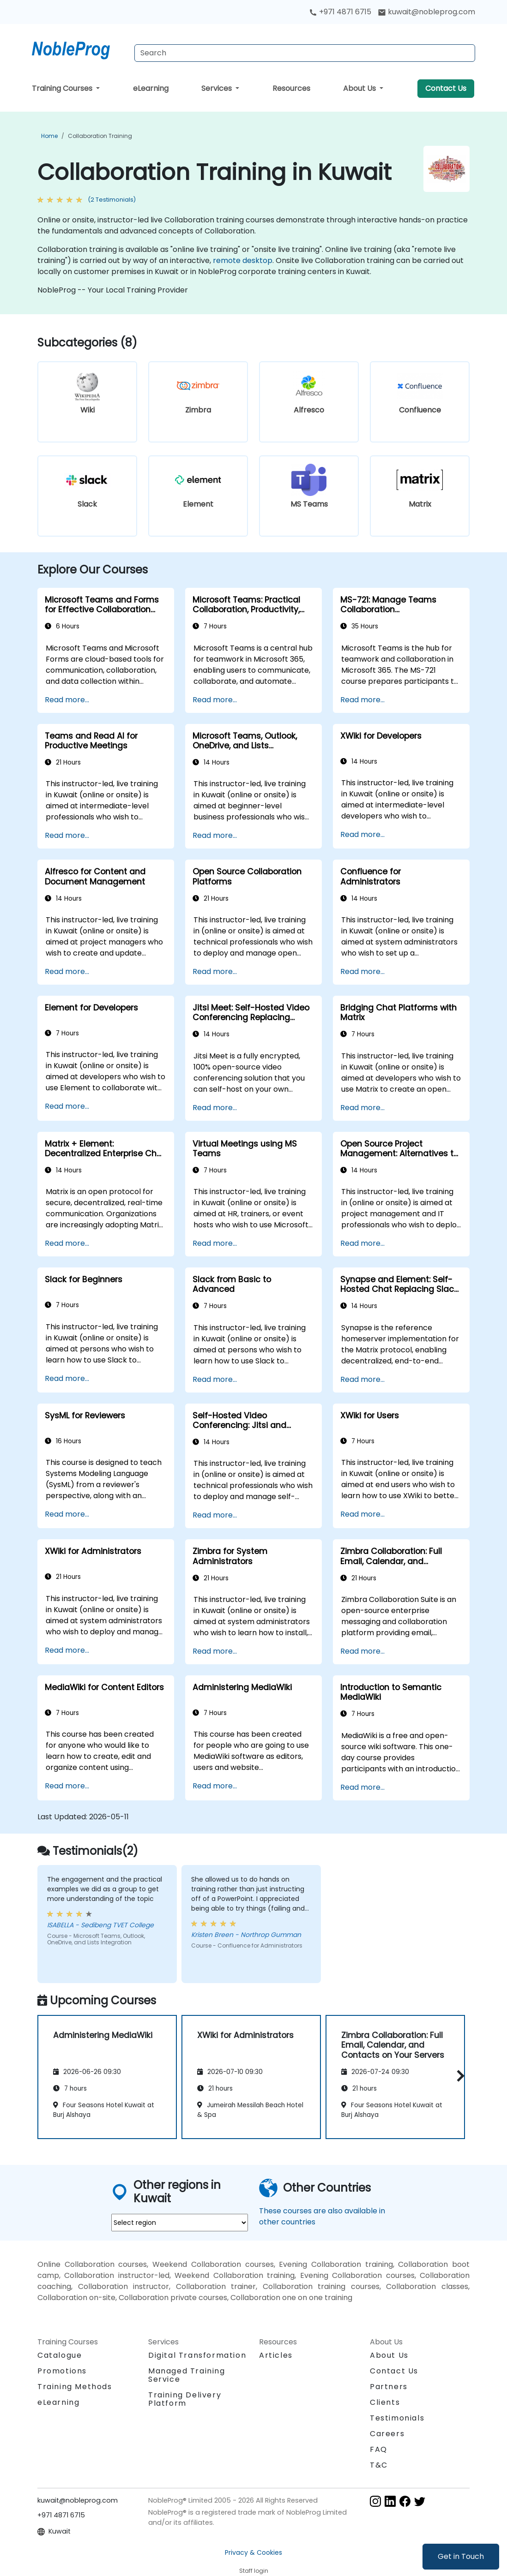 This screenshot has width=507, height=2576. I want to click on Careers, so click(387, 2433).